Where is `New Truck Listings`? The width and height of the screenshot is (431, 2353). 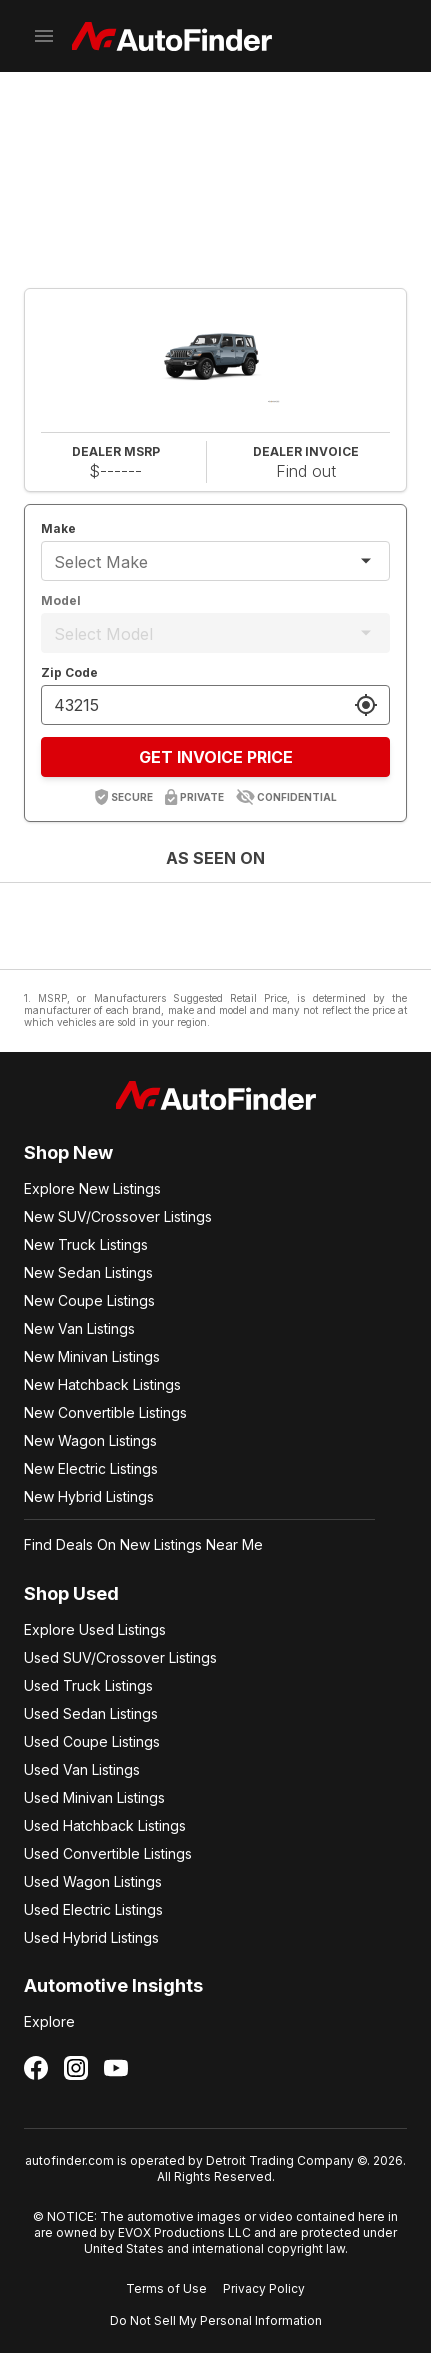 New Truck Listings is located at coordinates (86, 1244).